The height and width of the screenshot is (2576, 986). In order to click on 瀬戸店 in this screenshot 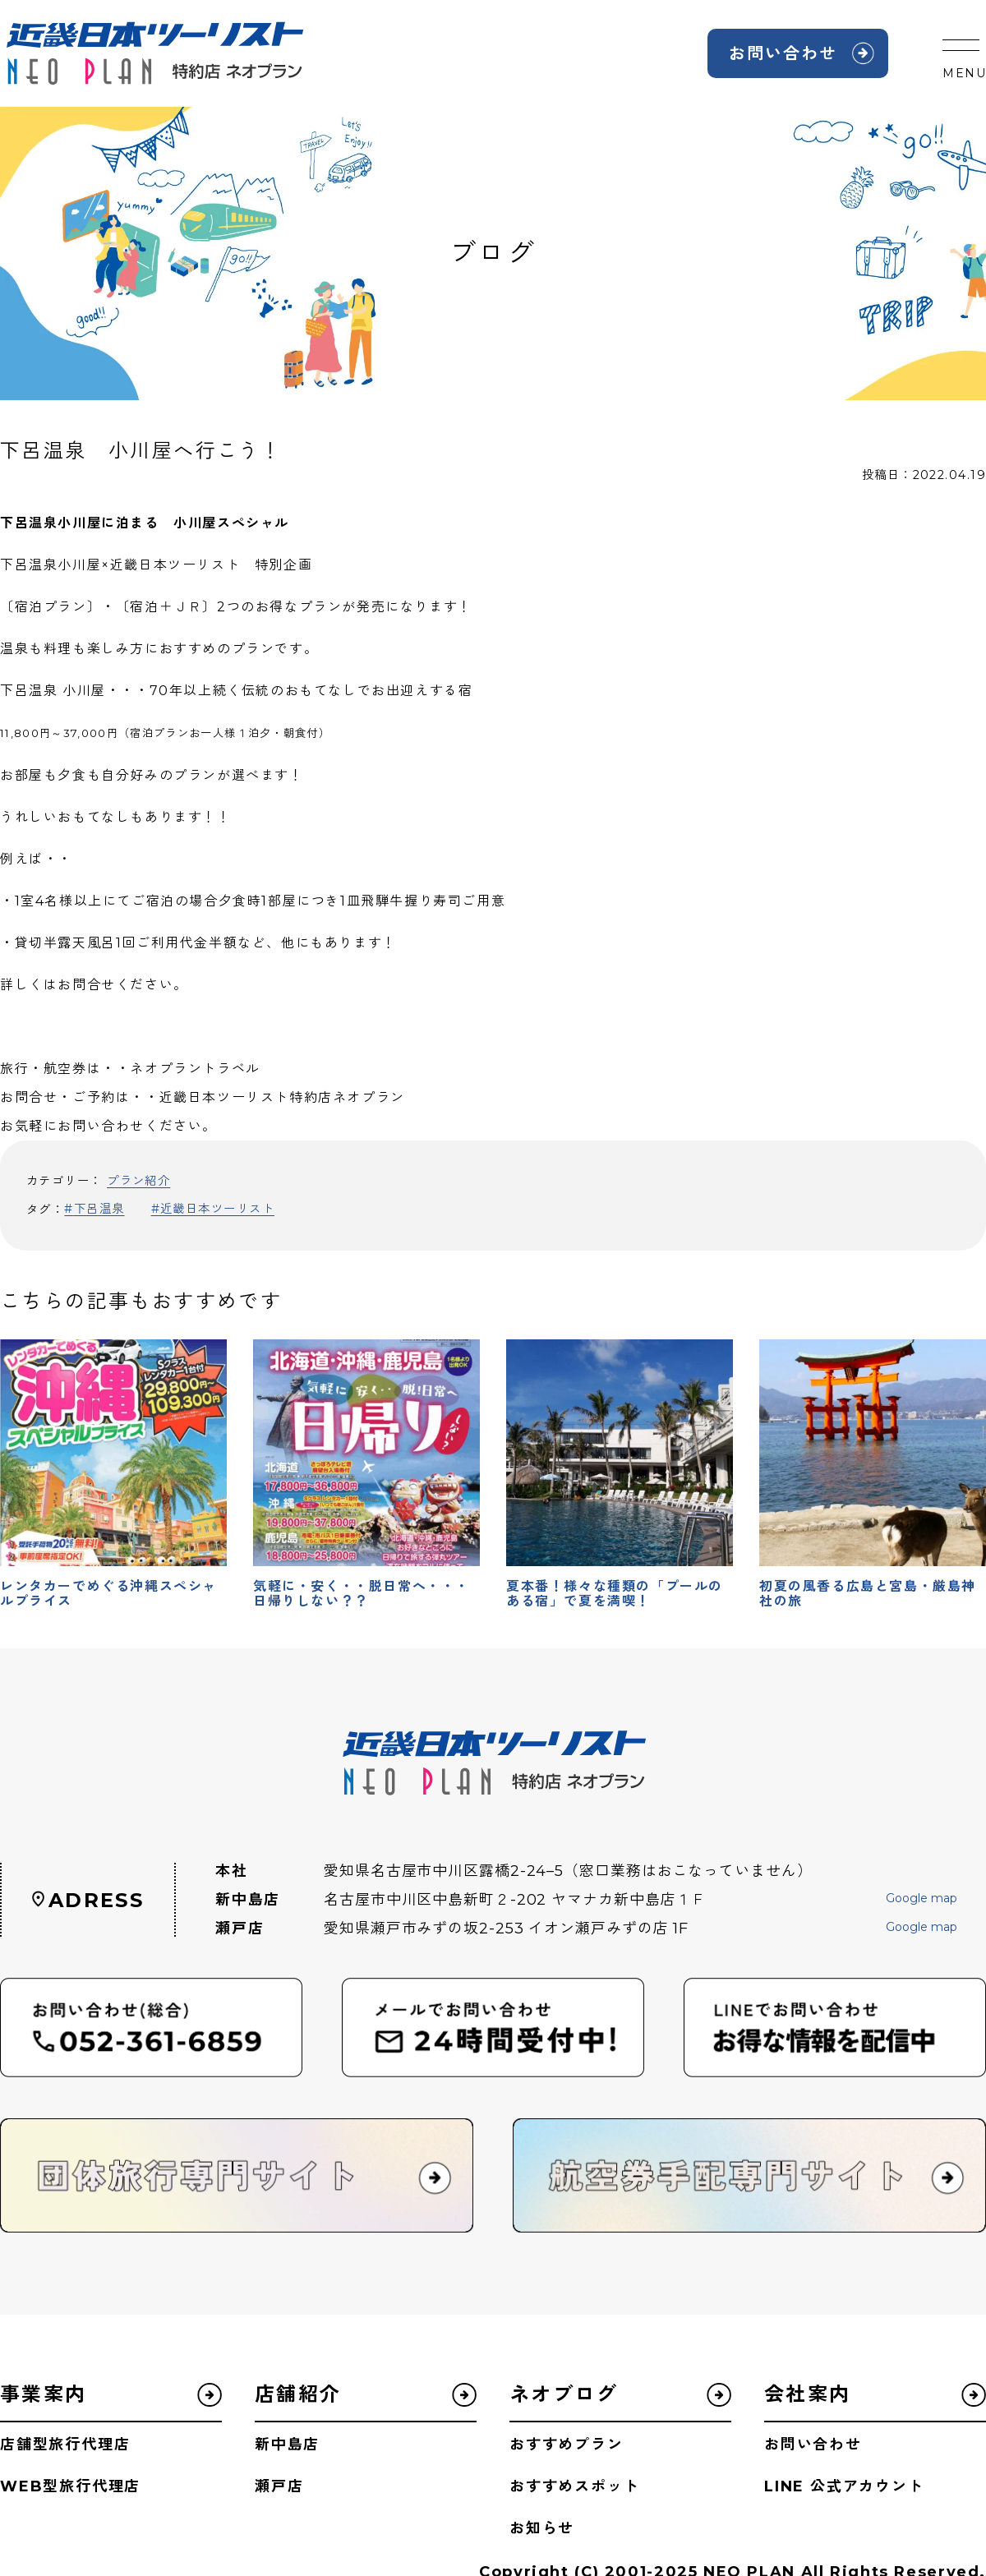, I will do `click(279, 2486)`.